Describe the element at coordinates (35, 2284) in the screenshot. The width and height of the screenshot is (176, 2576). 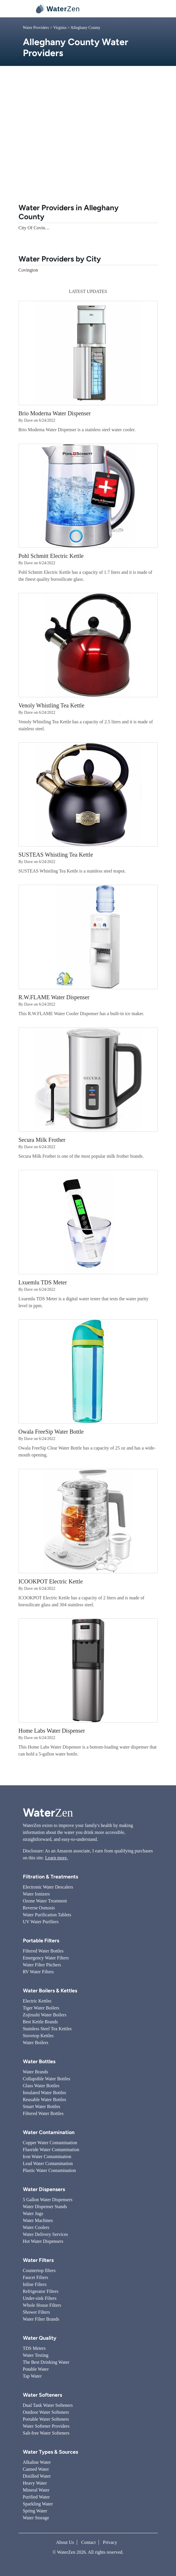
I see `Inline Filters` at that location.